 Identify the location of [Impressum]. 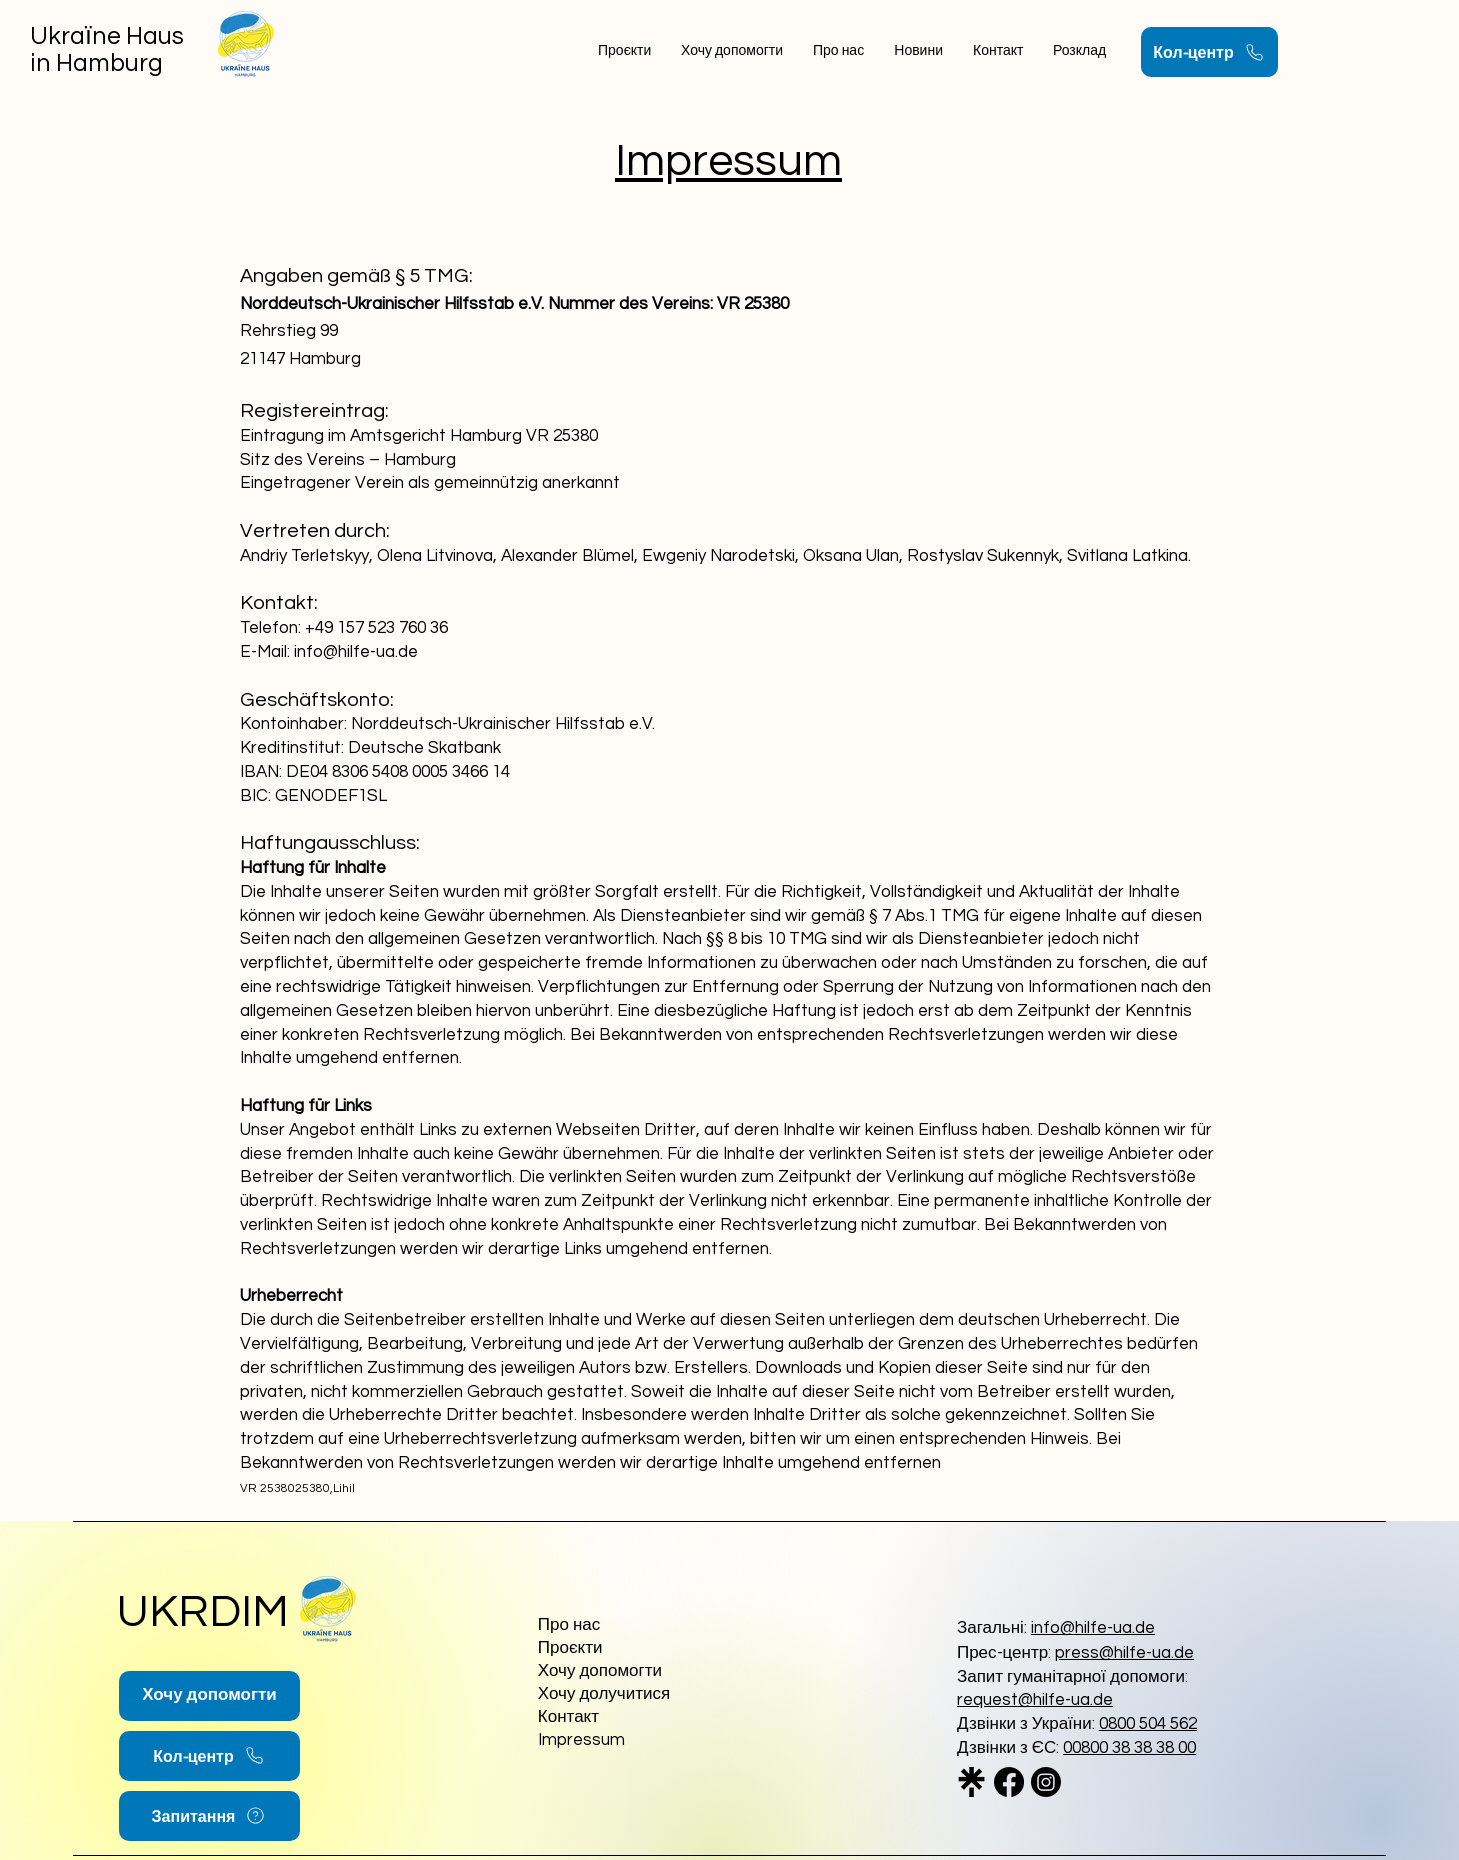
(632, 1741).